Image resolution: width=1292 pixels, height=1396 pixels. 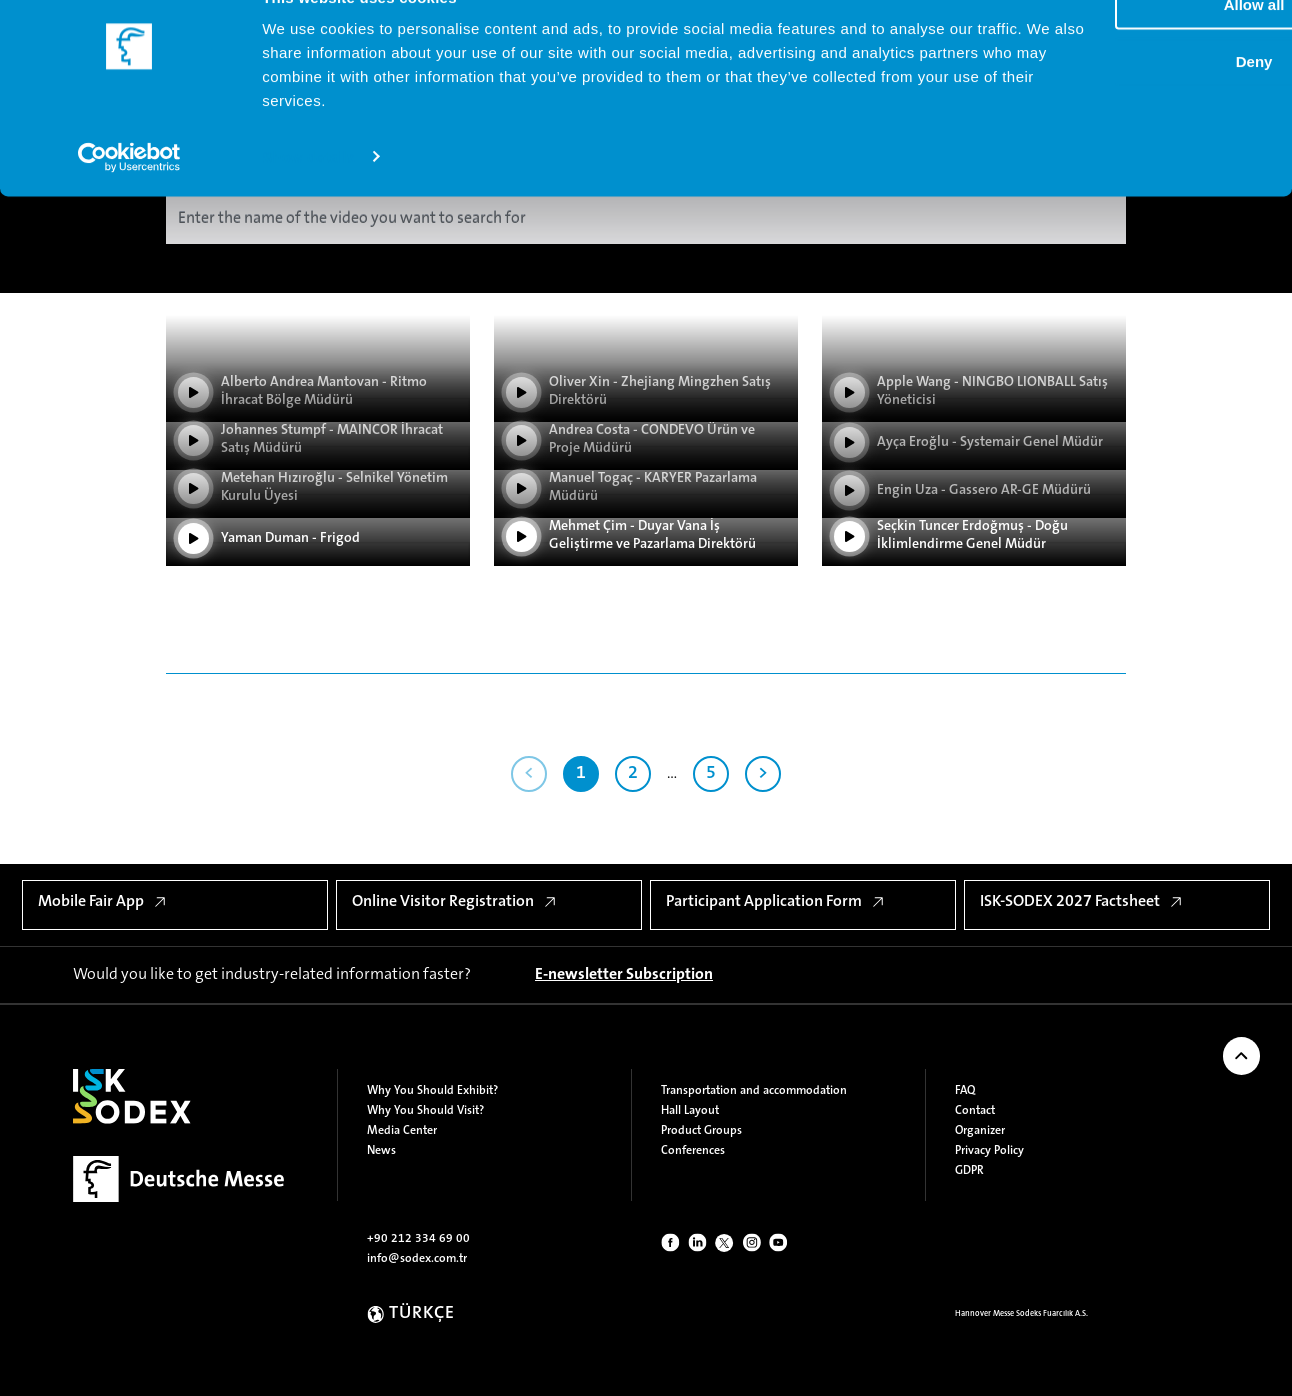 What do you see at coordinates (975, 1111) in the screenshot?
I see `Contact` at bounding box center [975, 1111].